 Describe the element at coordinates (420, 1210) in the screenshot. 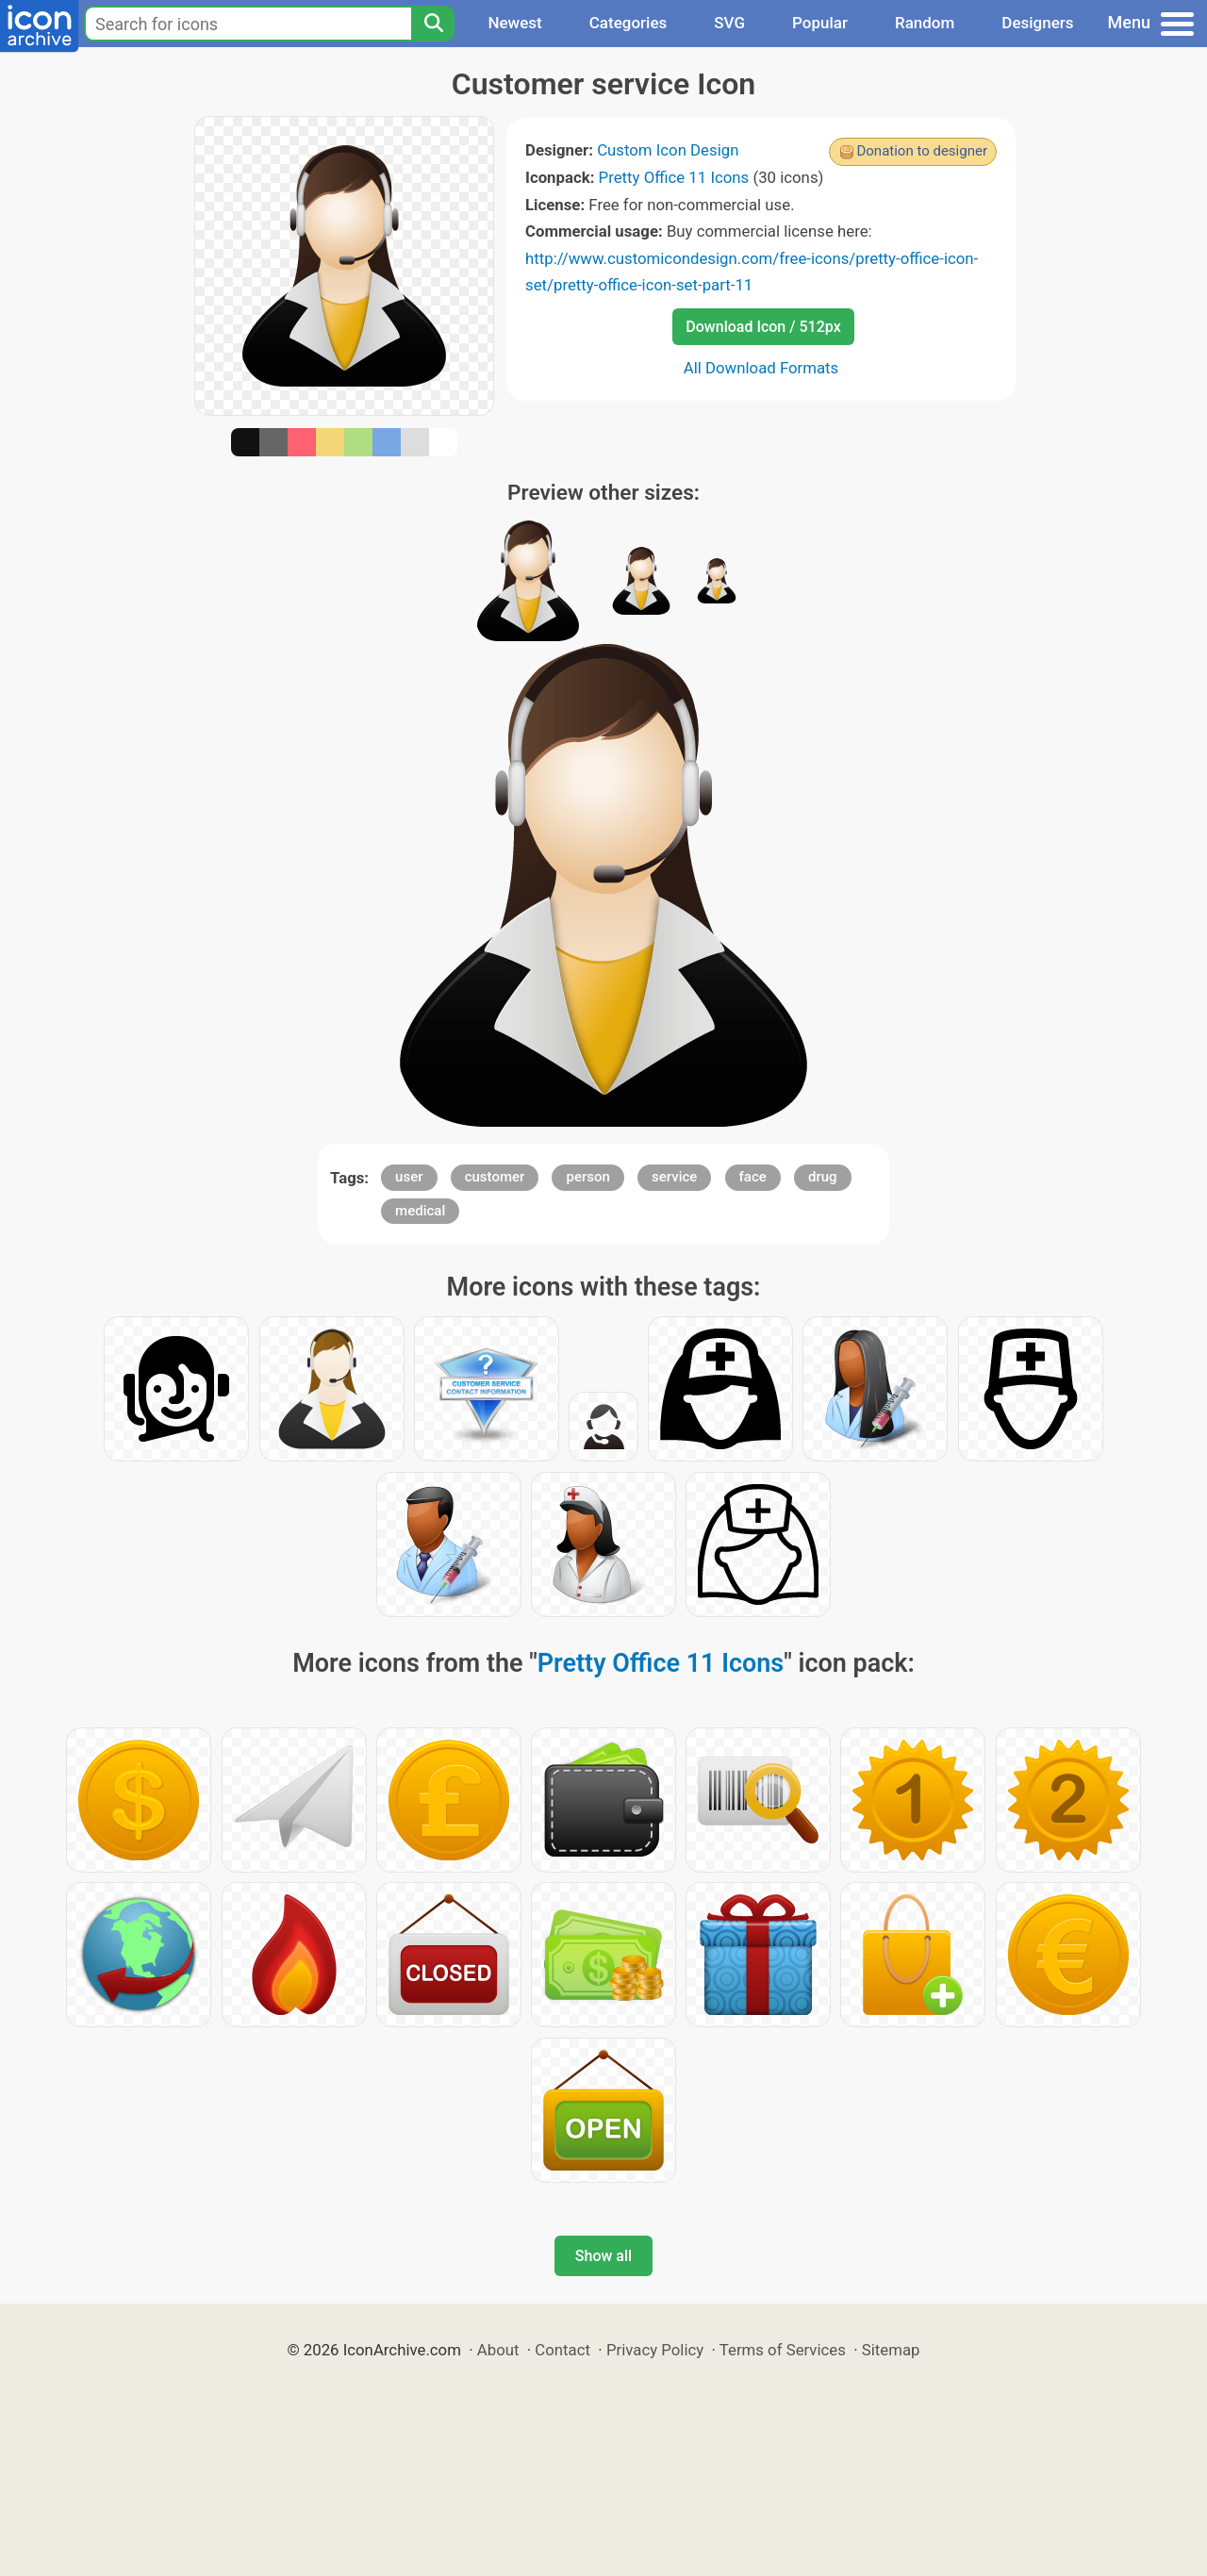

I see `medical` at that location.